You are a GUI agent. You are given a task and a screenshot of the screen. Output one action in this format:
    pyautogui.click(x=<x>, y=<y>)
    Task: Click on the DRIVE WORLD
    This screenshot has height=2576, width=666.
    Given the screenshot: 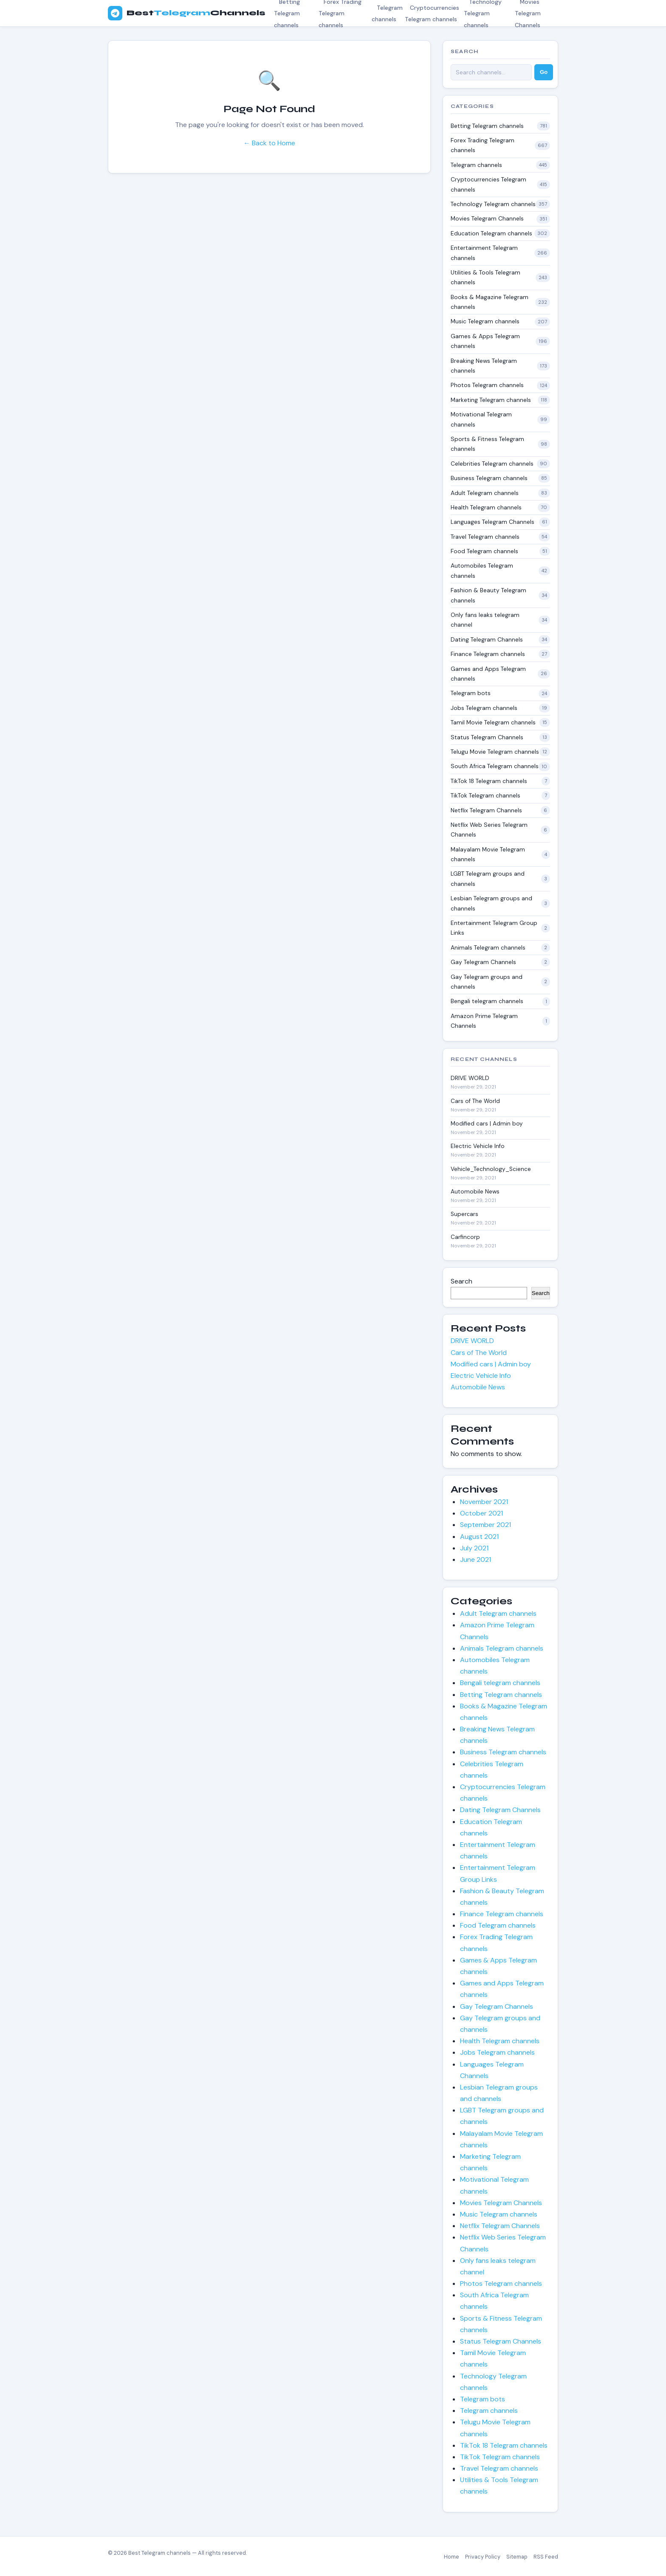 What is the action you would take?
    pyautogui.click(x=470, y=1078)
    